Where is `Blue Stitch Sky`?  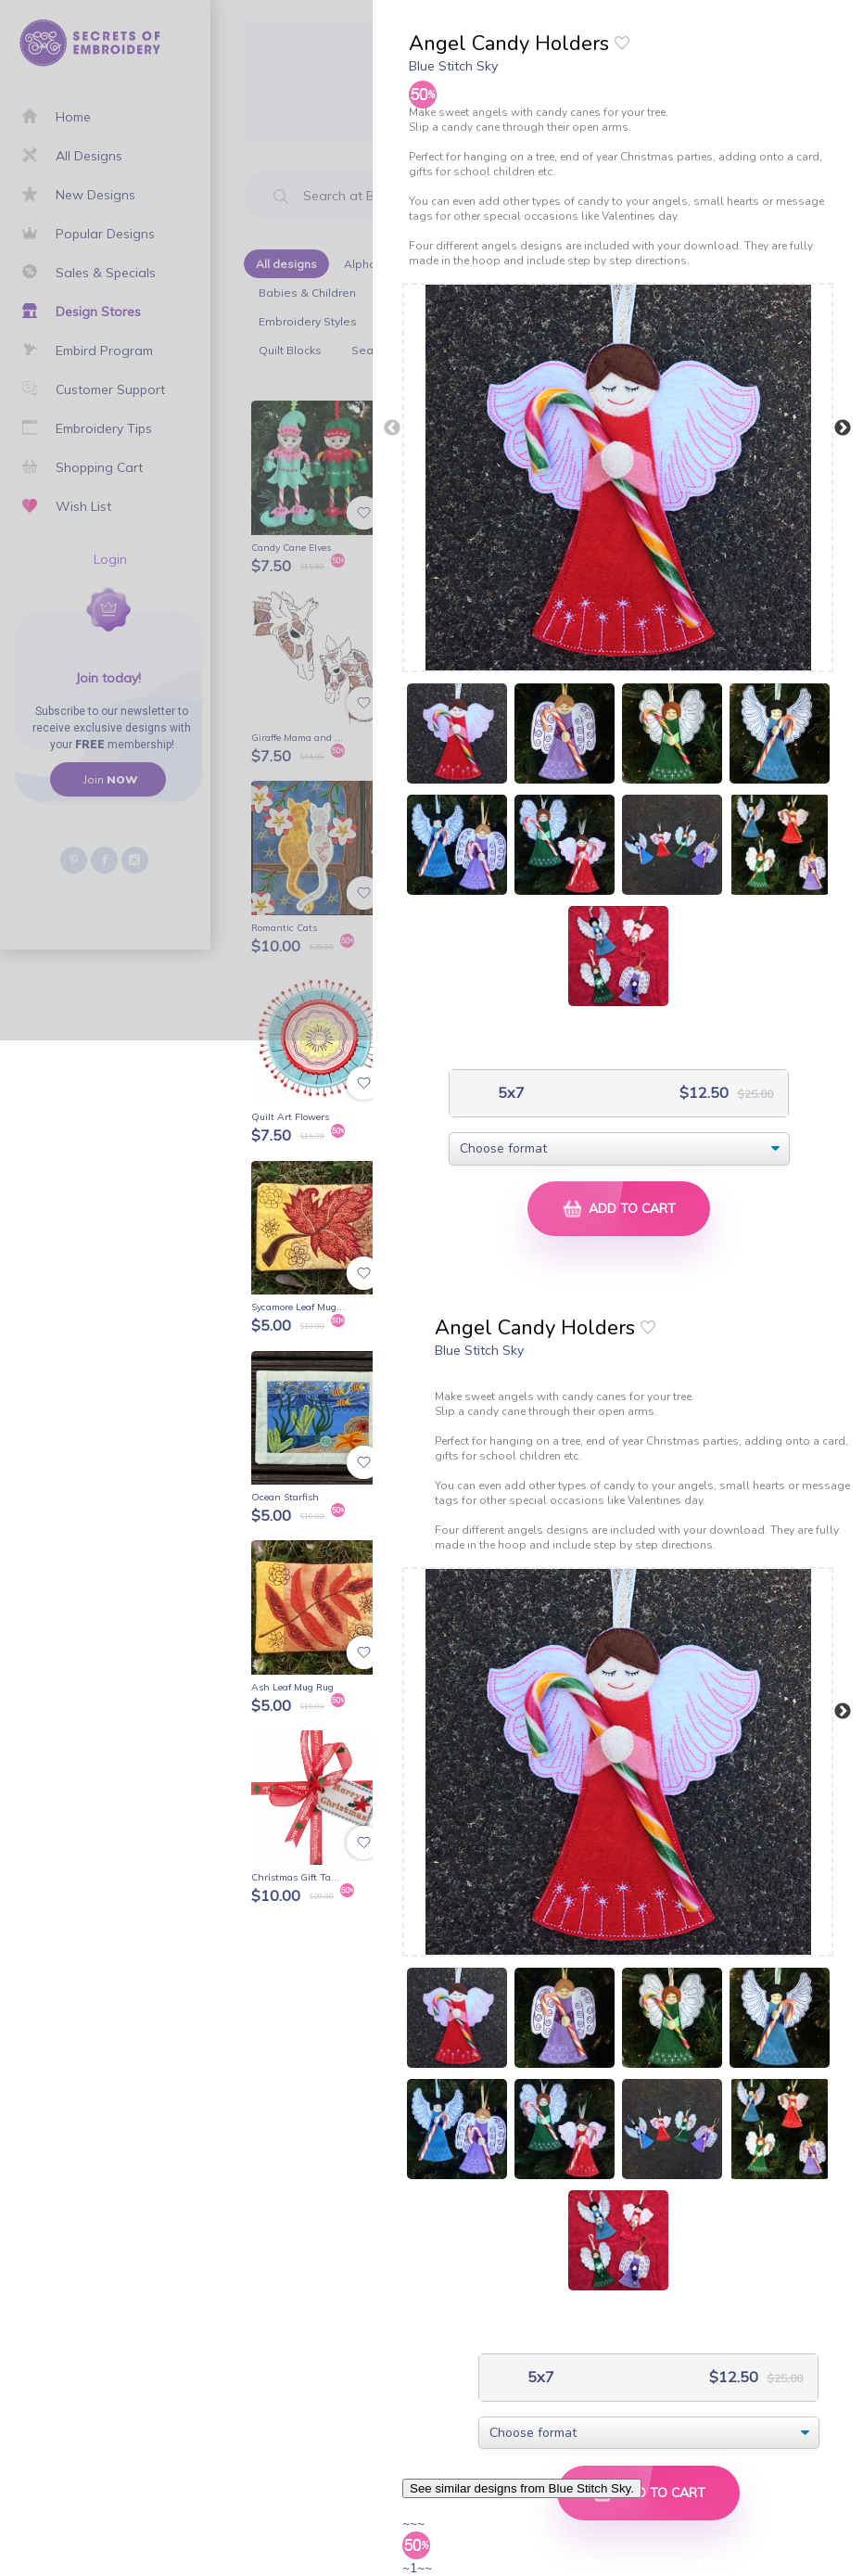 Blue Stitch Sky is located at coordinates (453, 65).